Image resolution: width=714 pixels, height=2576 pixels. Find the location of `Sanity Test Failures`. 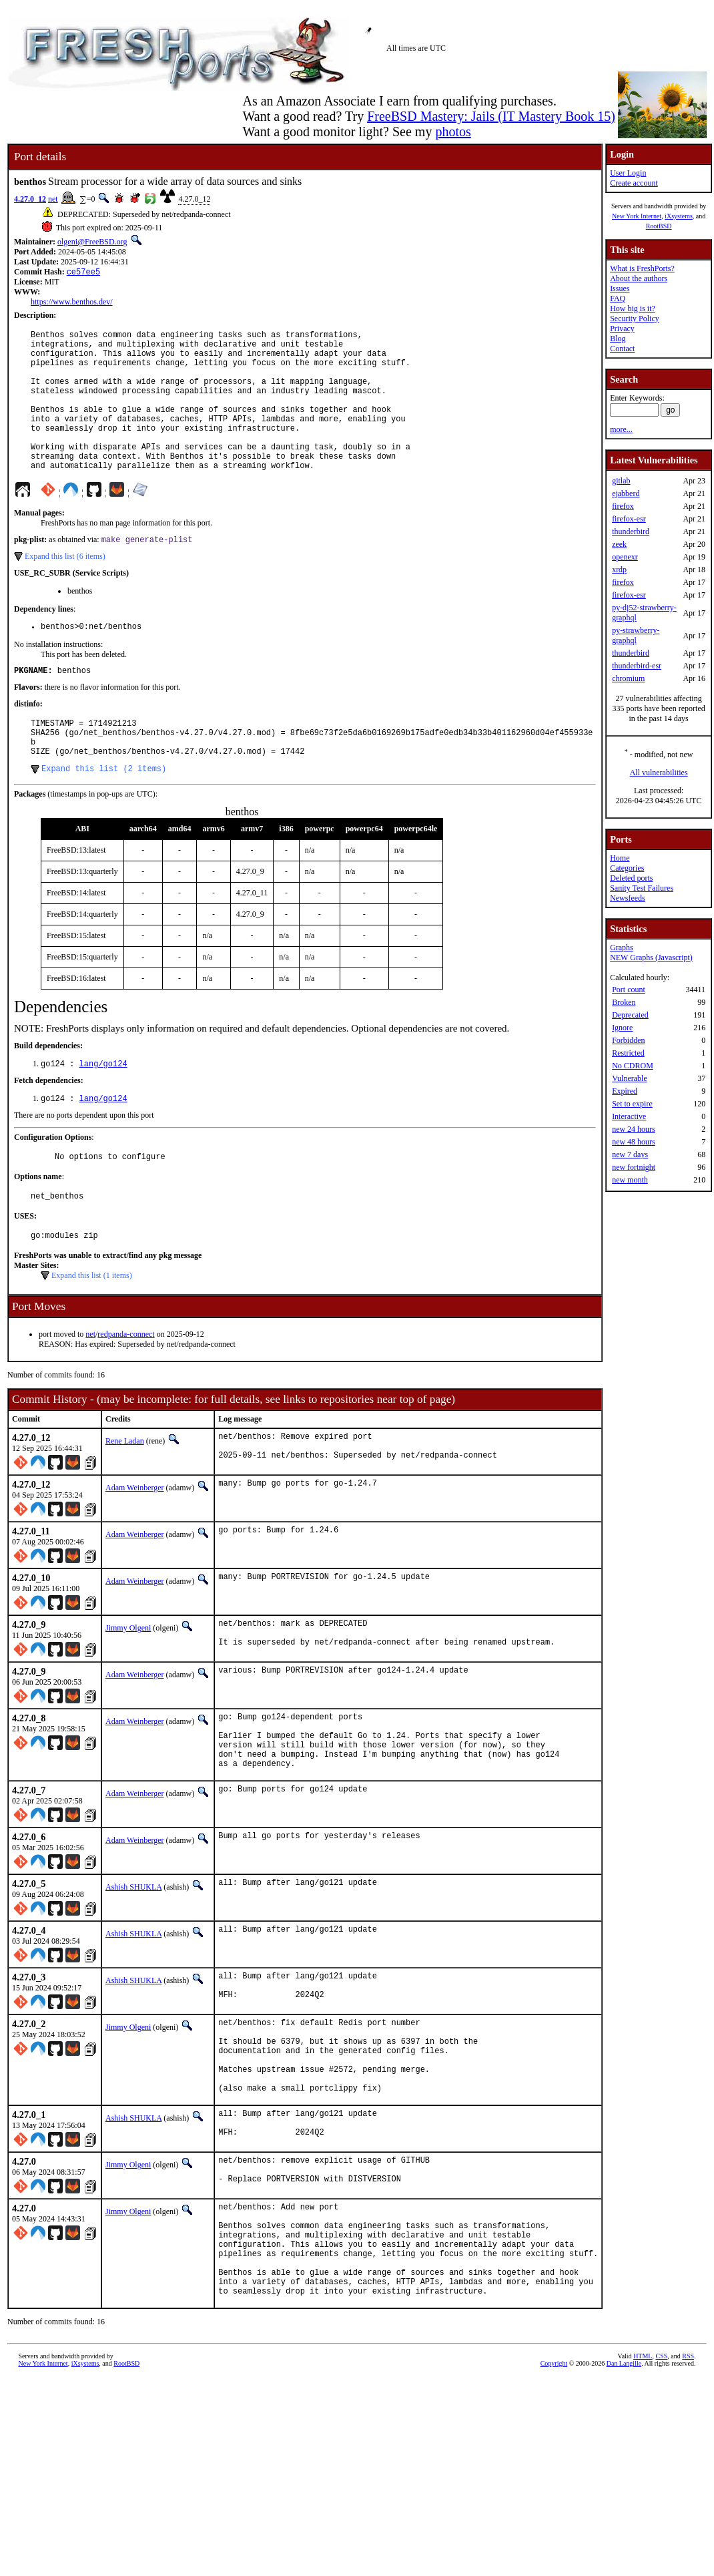

Sanity Test Failures is located at coordinates (641, 888).